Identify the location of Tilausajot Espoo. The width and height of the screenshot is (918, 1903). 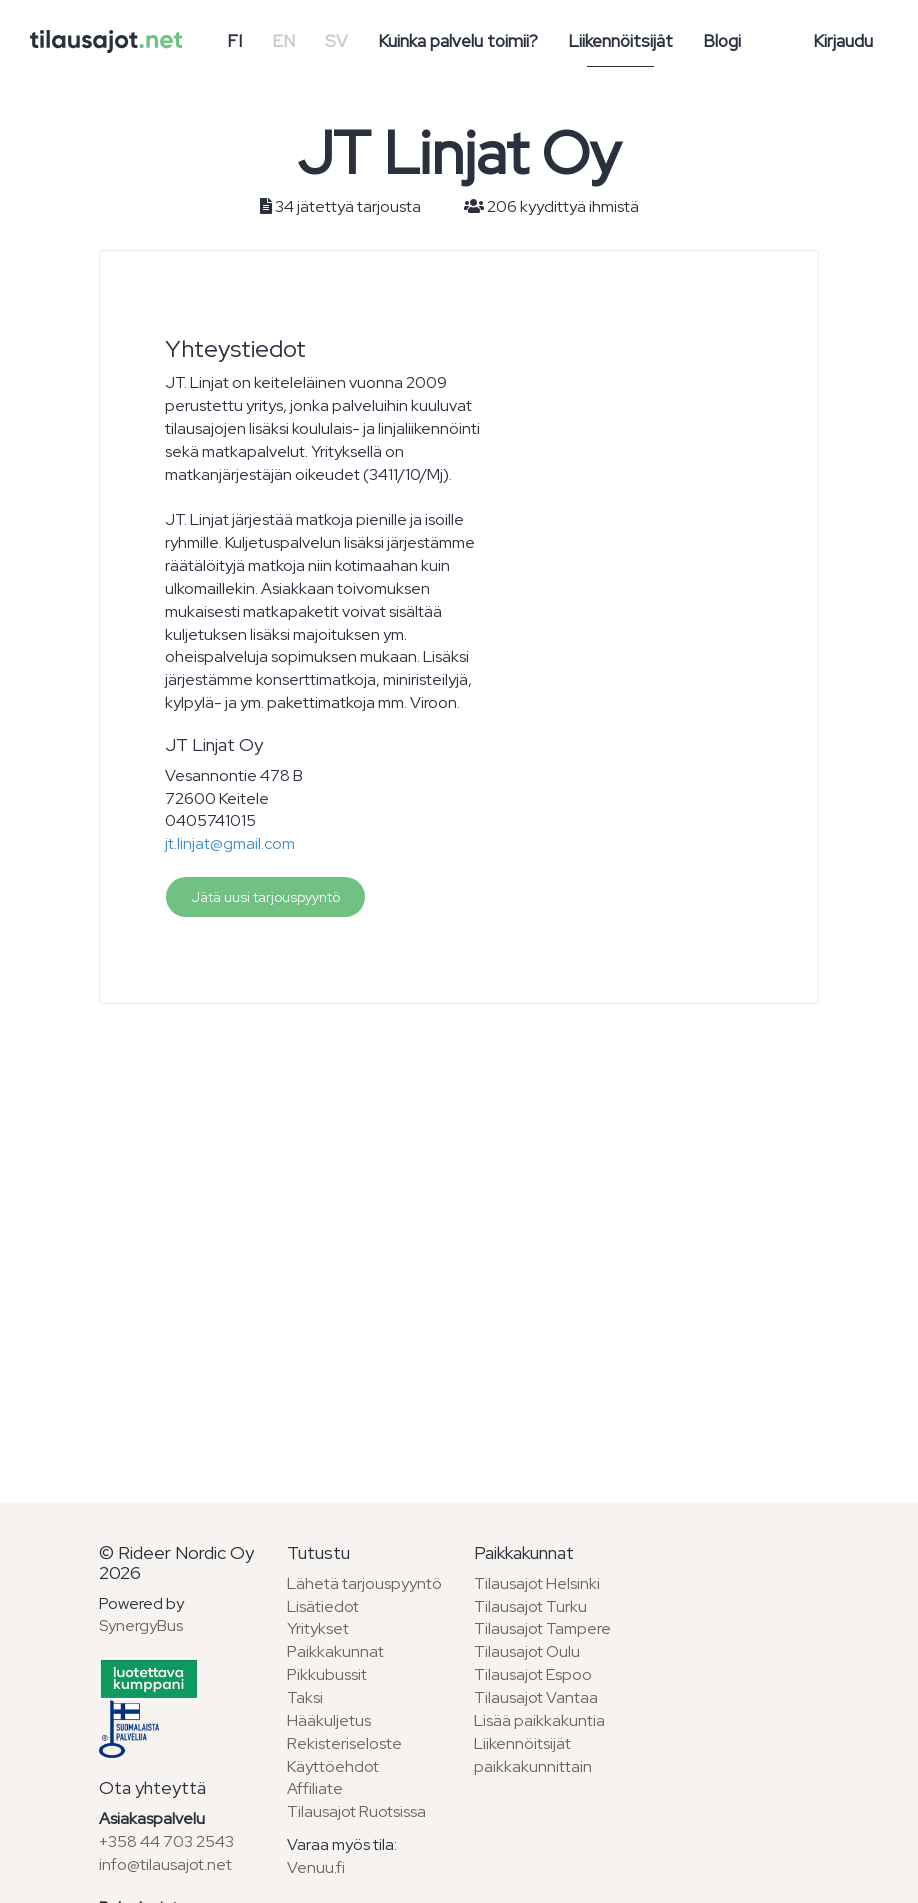
(533, 1674).